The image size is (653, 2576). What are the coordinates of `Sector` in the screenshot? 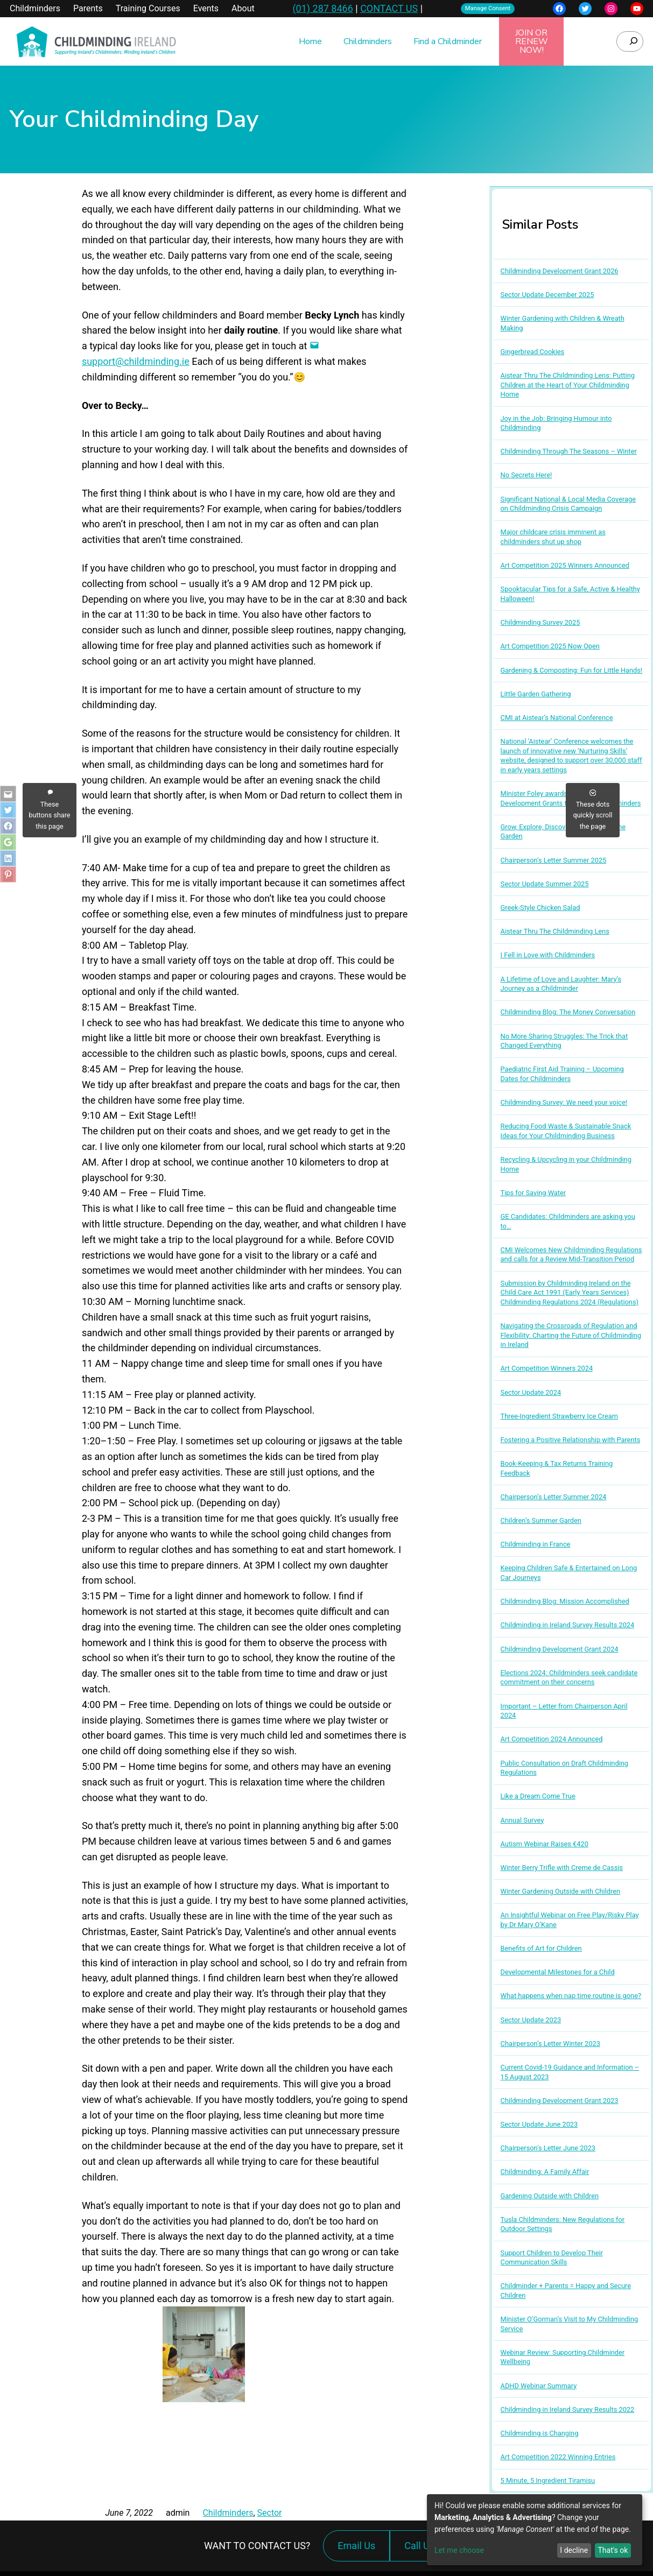 It's located at (269, 2513).